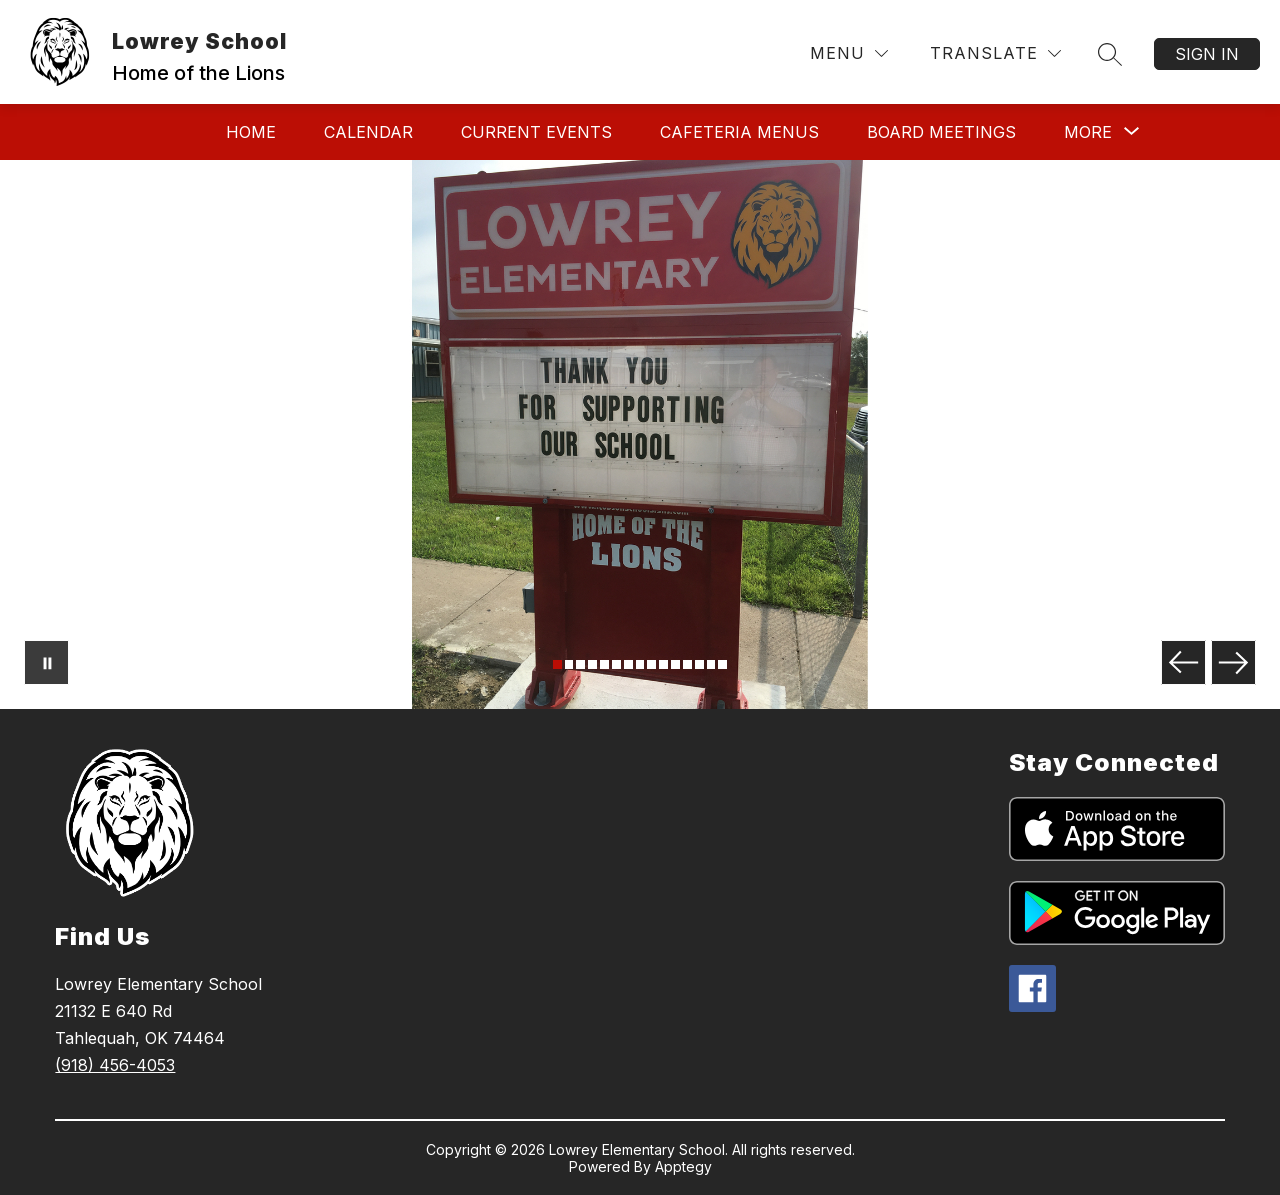 The width and height of the screenshot is (1280, 1195). Describe the element at coordinates (699, 664) in the screenshot. I see `[Image 13]` at that location.